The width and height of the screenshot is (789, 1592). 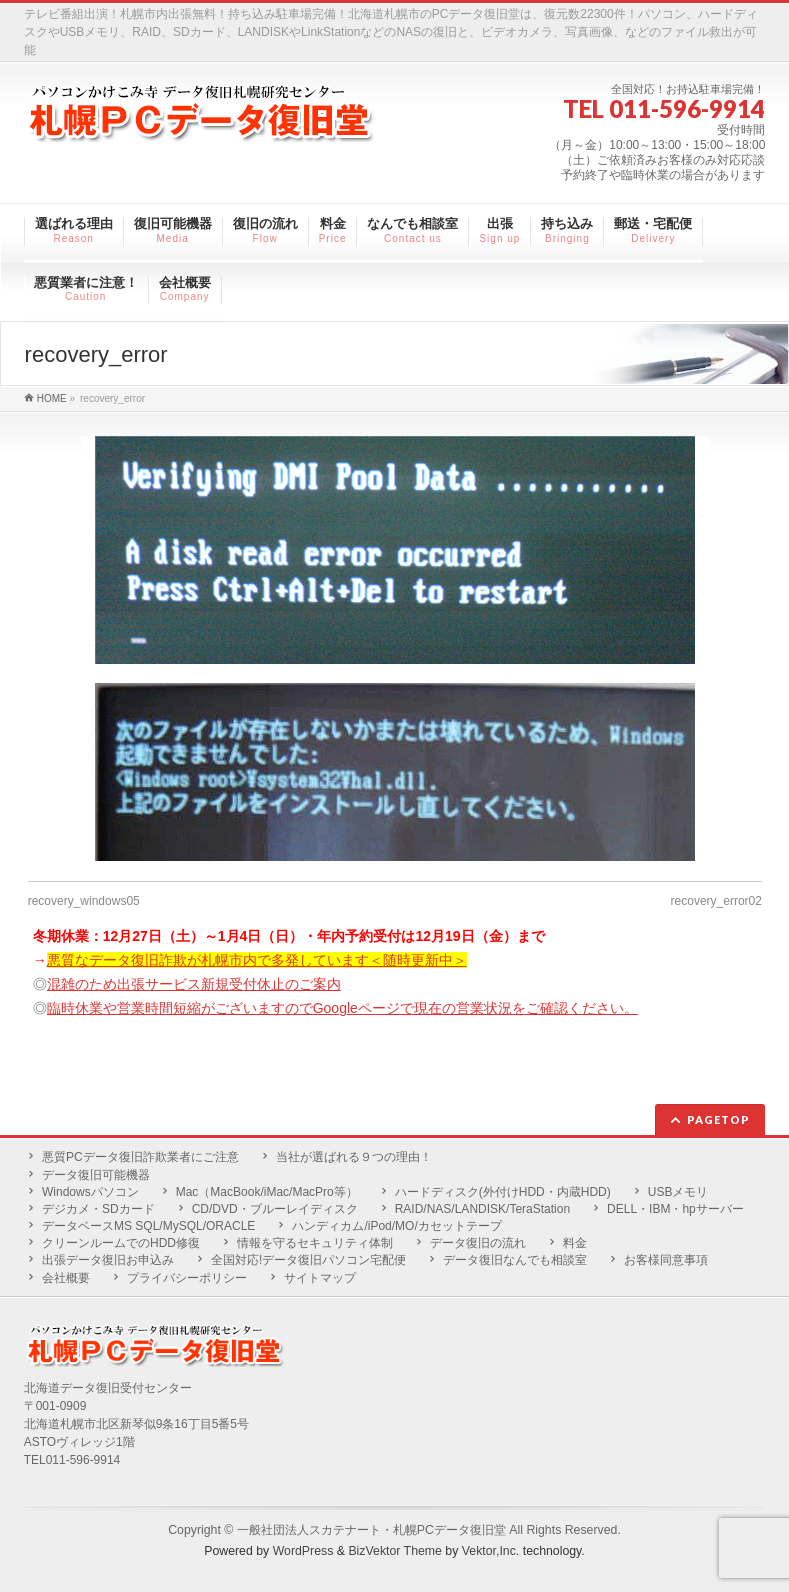 I want to click on プライバシーポリシー, so click(x=187, y=1278).